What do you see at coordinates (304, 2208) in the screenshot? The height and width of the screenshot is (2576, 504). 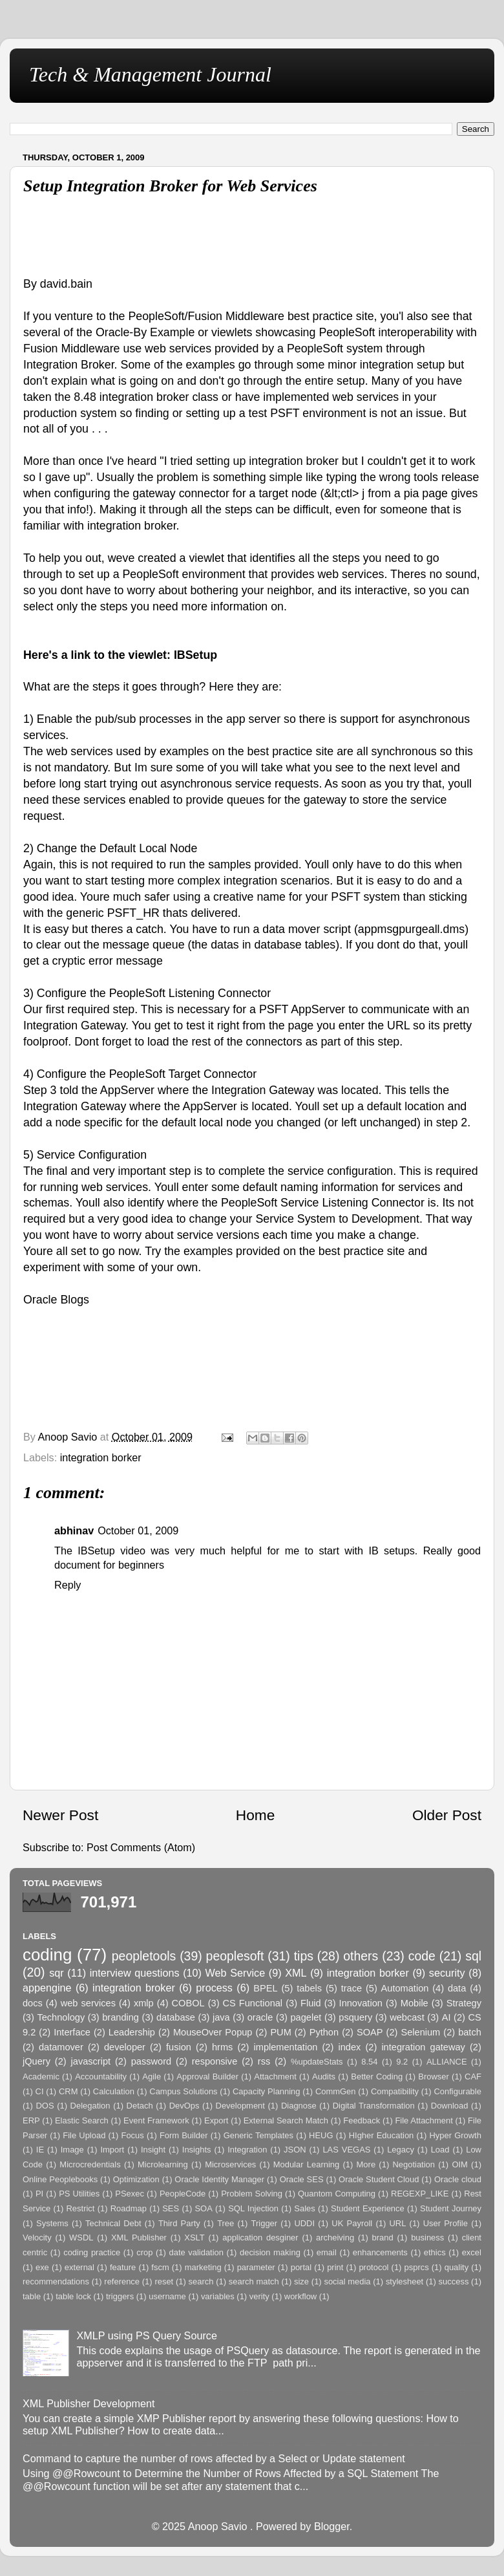 I see `Sales` at bounding box center [304, 2208].